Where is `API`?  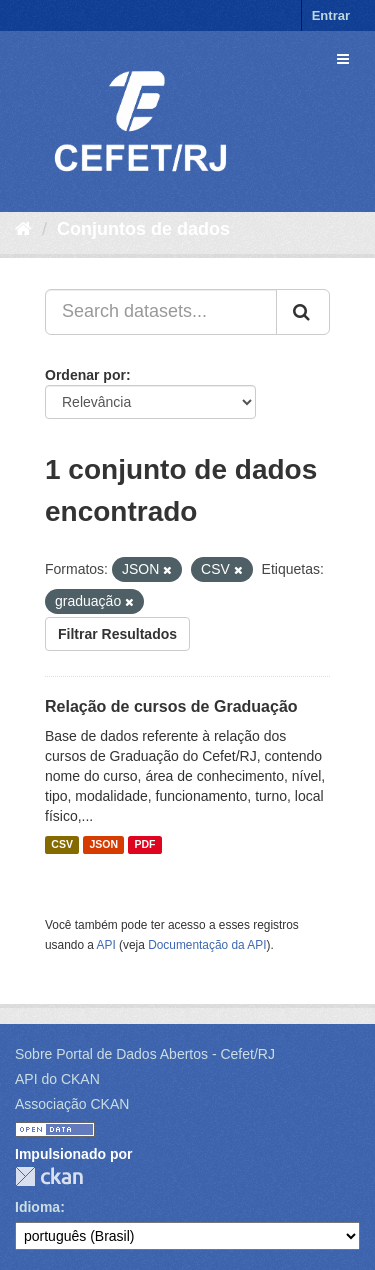
API is located at coordinates (106, 945).